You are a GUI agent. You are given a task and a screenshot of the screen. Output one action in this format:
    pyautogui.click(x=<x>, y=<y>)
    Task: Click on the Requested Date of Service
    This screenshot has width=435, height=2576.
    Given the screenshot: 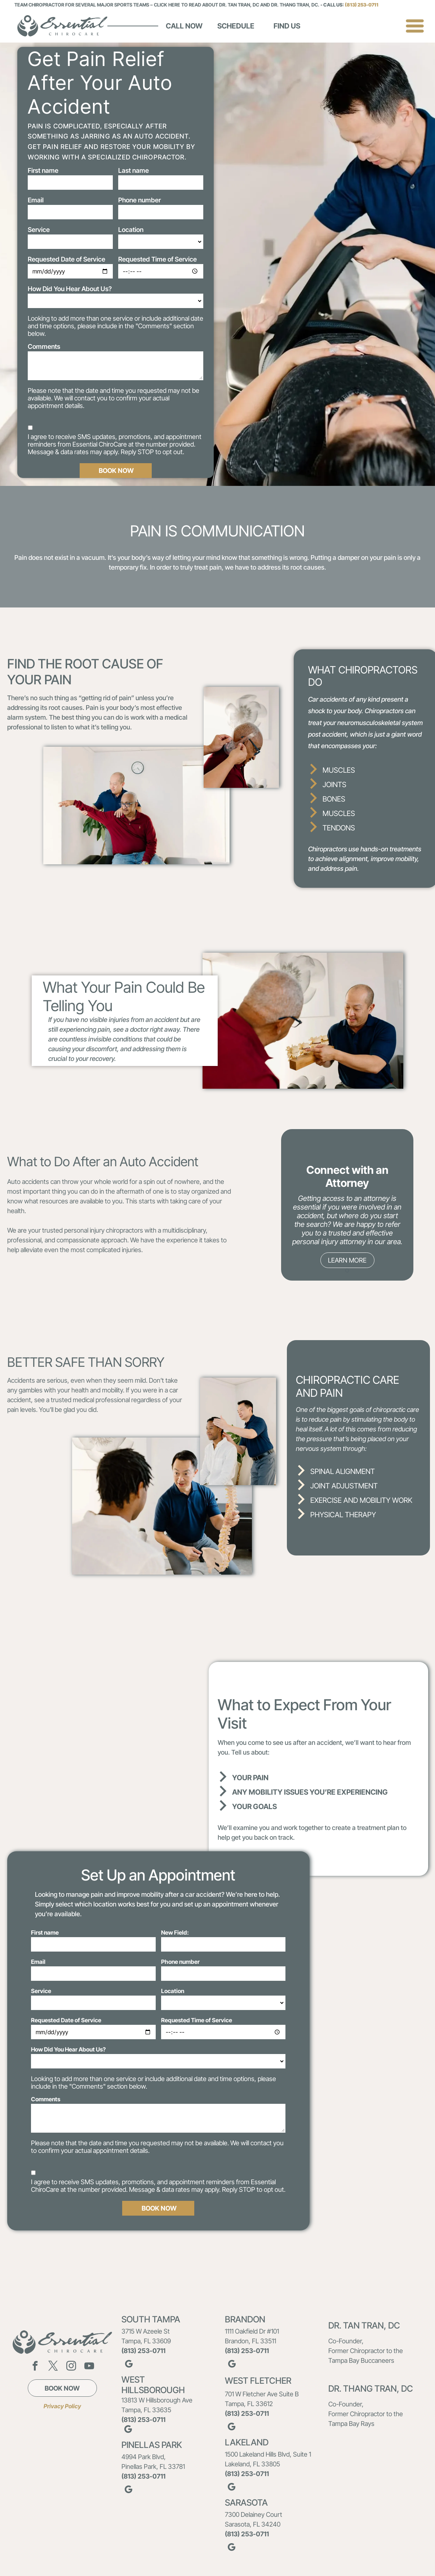 What is the action you would take?
    pyautogui.click(x=66, y=259)
    